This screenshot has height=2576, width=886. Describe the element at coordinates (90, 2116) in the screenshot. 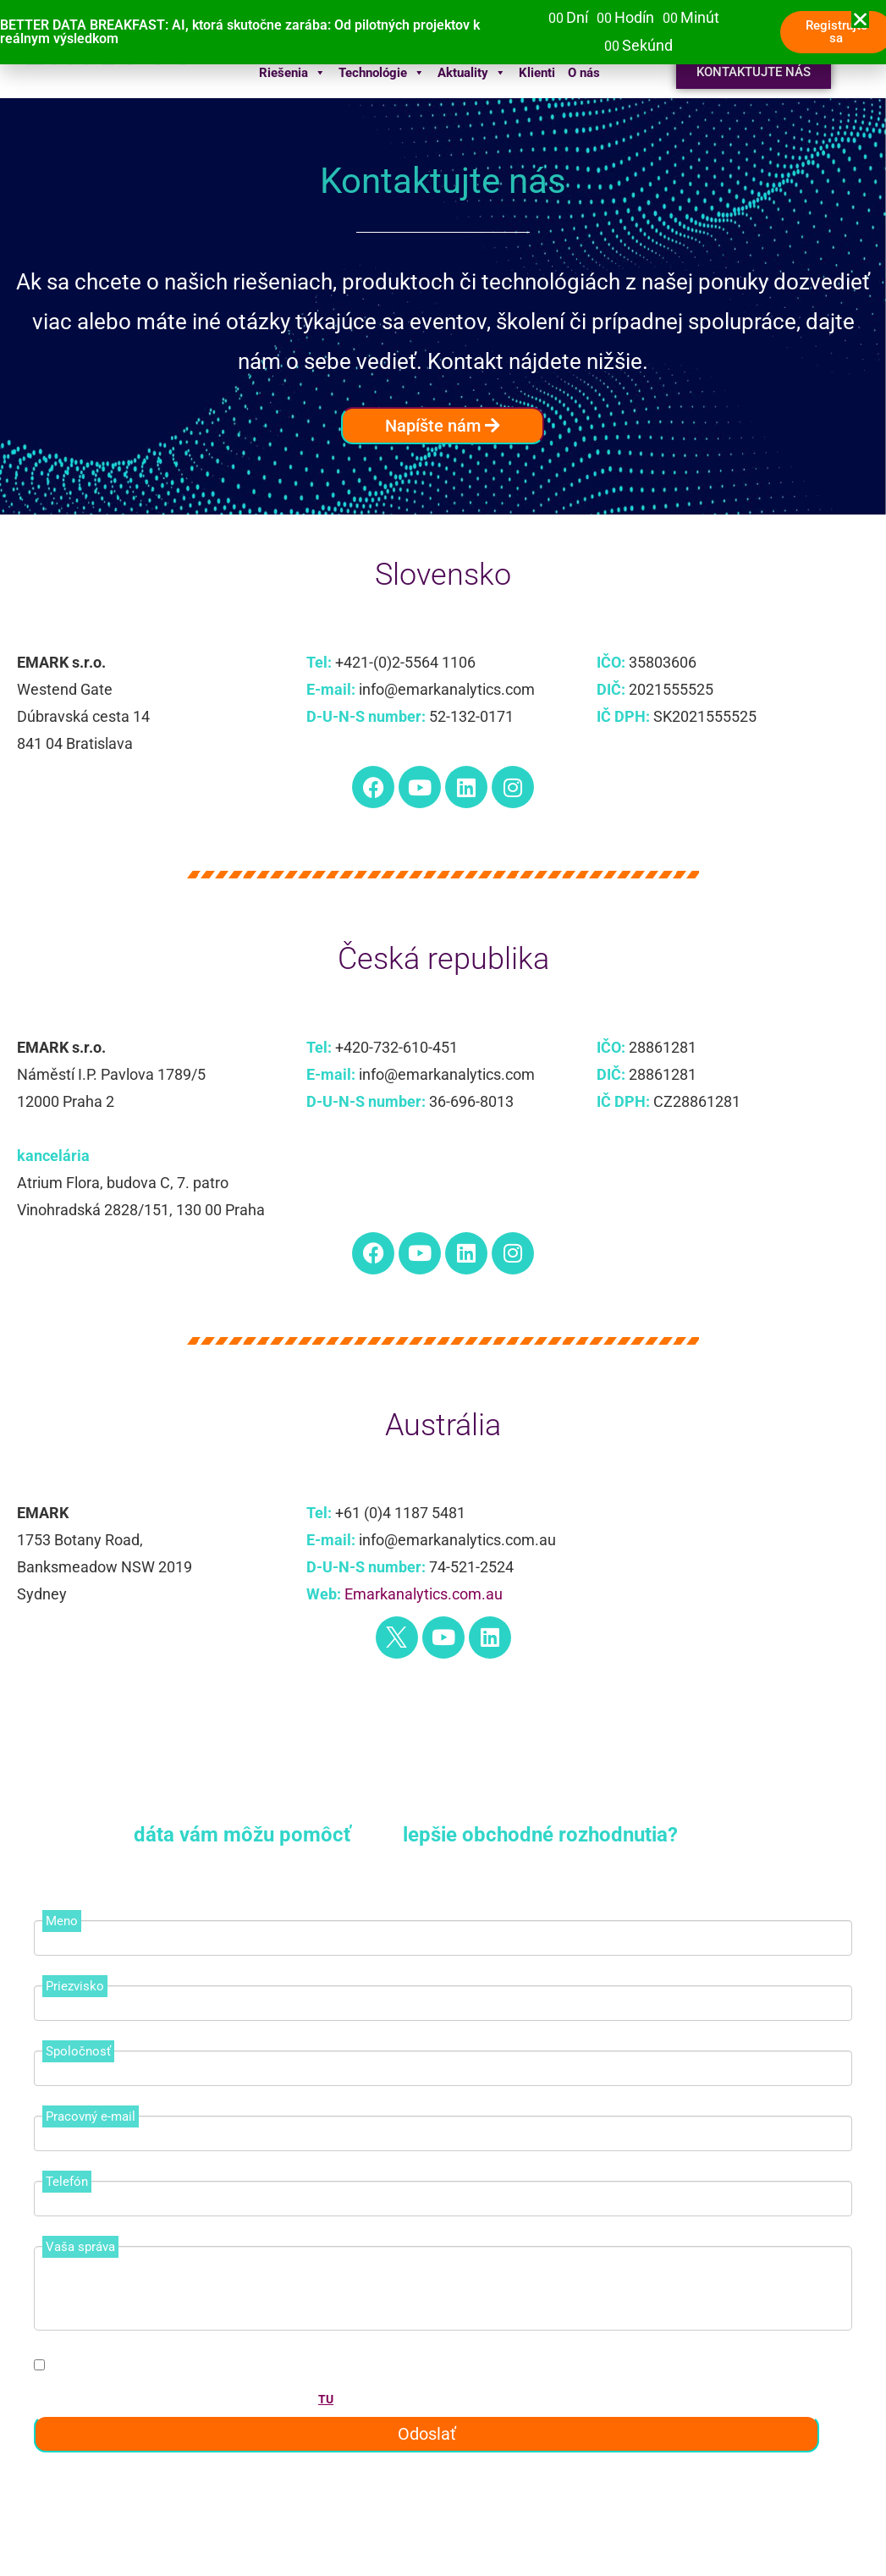

I see `Pracovný e-mail` at that location.